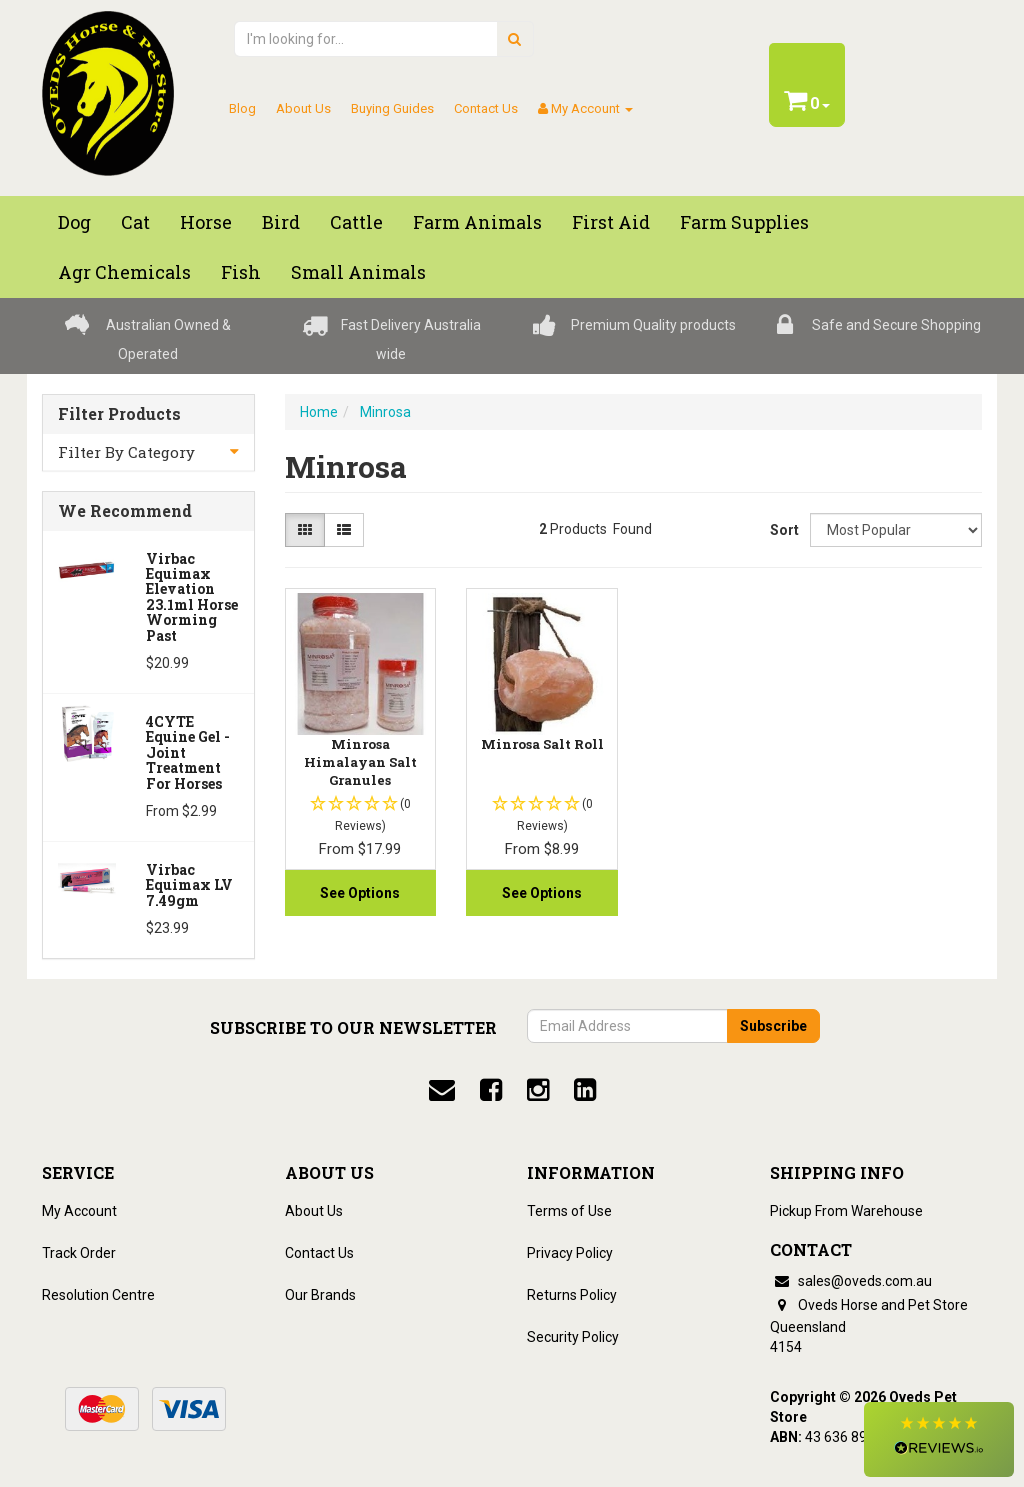 Image resolution: width=1024 pixels, height=1487 pixels. What do you see at coordinates (477, 222) in the screenshot?
I see `Farm Animals [button]` at bounding box center [477, 222].